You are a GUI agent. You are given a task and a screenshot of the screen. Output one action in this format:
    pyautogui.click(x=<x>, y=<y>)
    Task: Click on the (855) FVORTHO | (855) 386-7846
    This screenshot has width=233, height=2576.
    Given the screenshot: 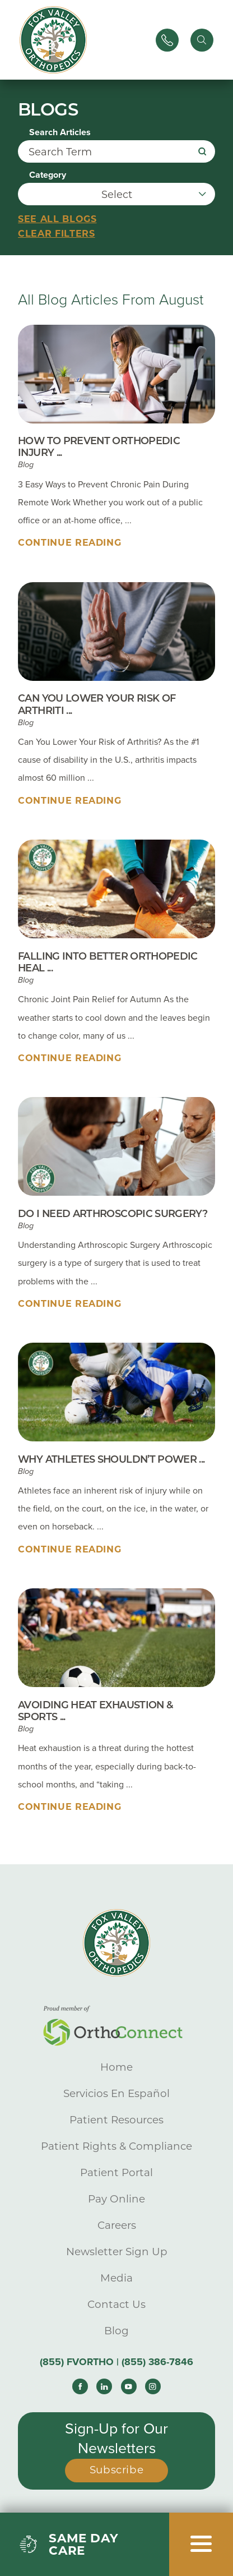 What is the action you would take?
    pyautogui.click(x=116, y=2362)
    